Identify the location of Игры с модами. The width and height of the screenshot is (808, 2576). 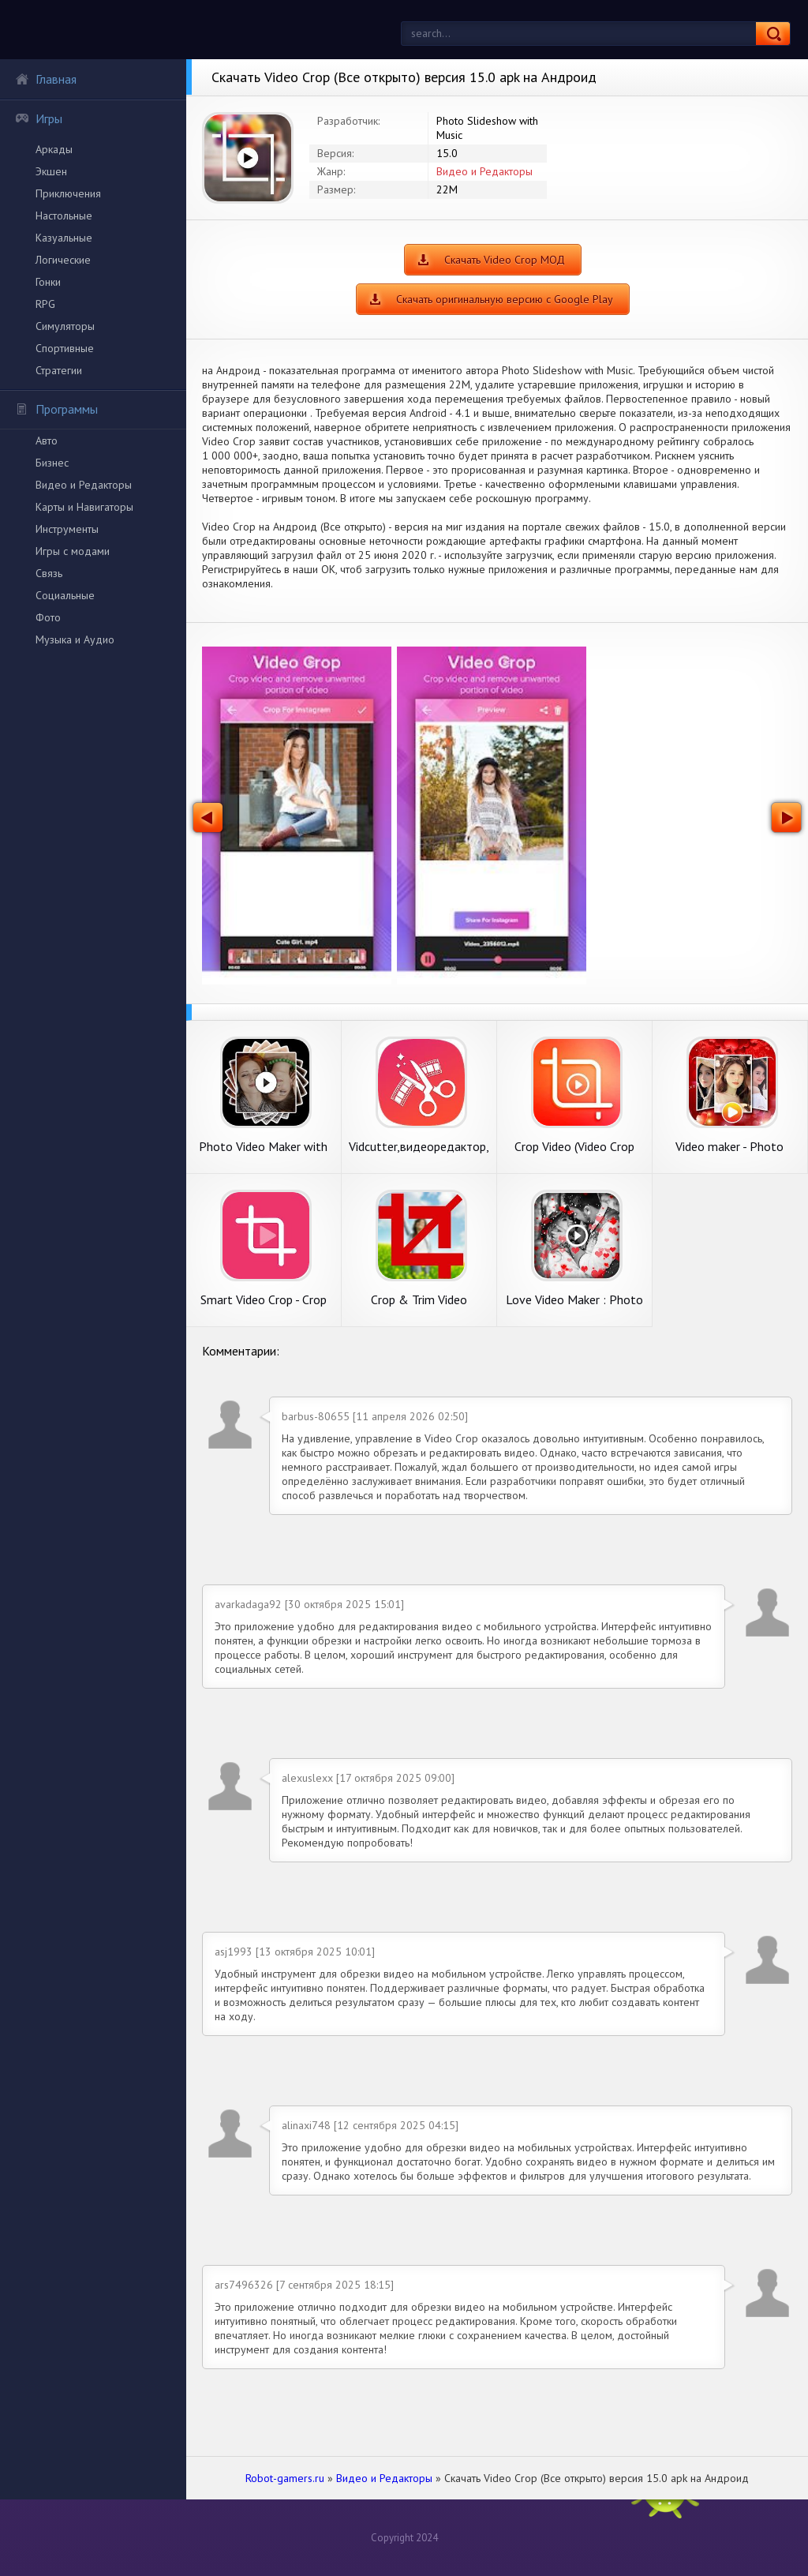
(73, 551).